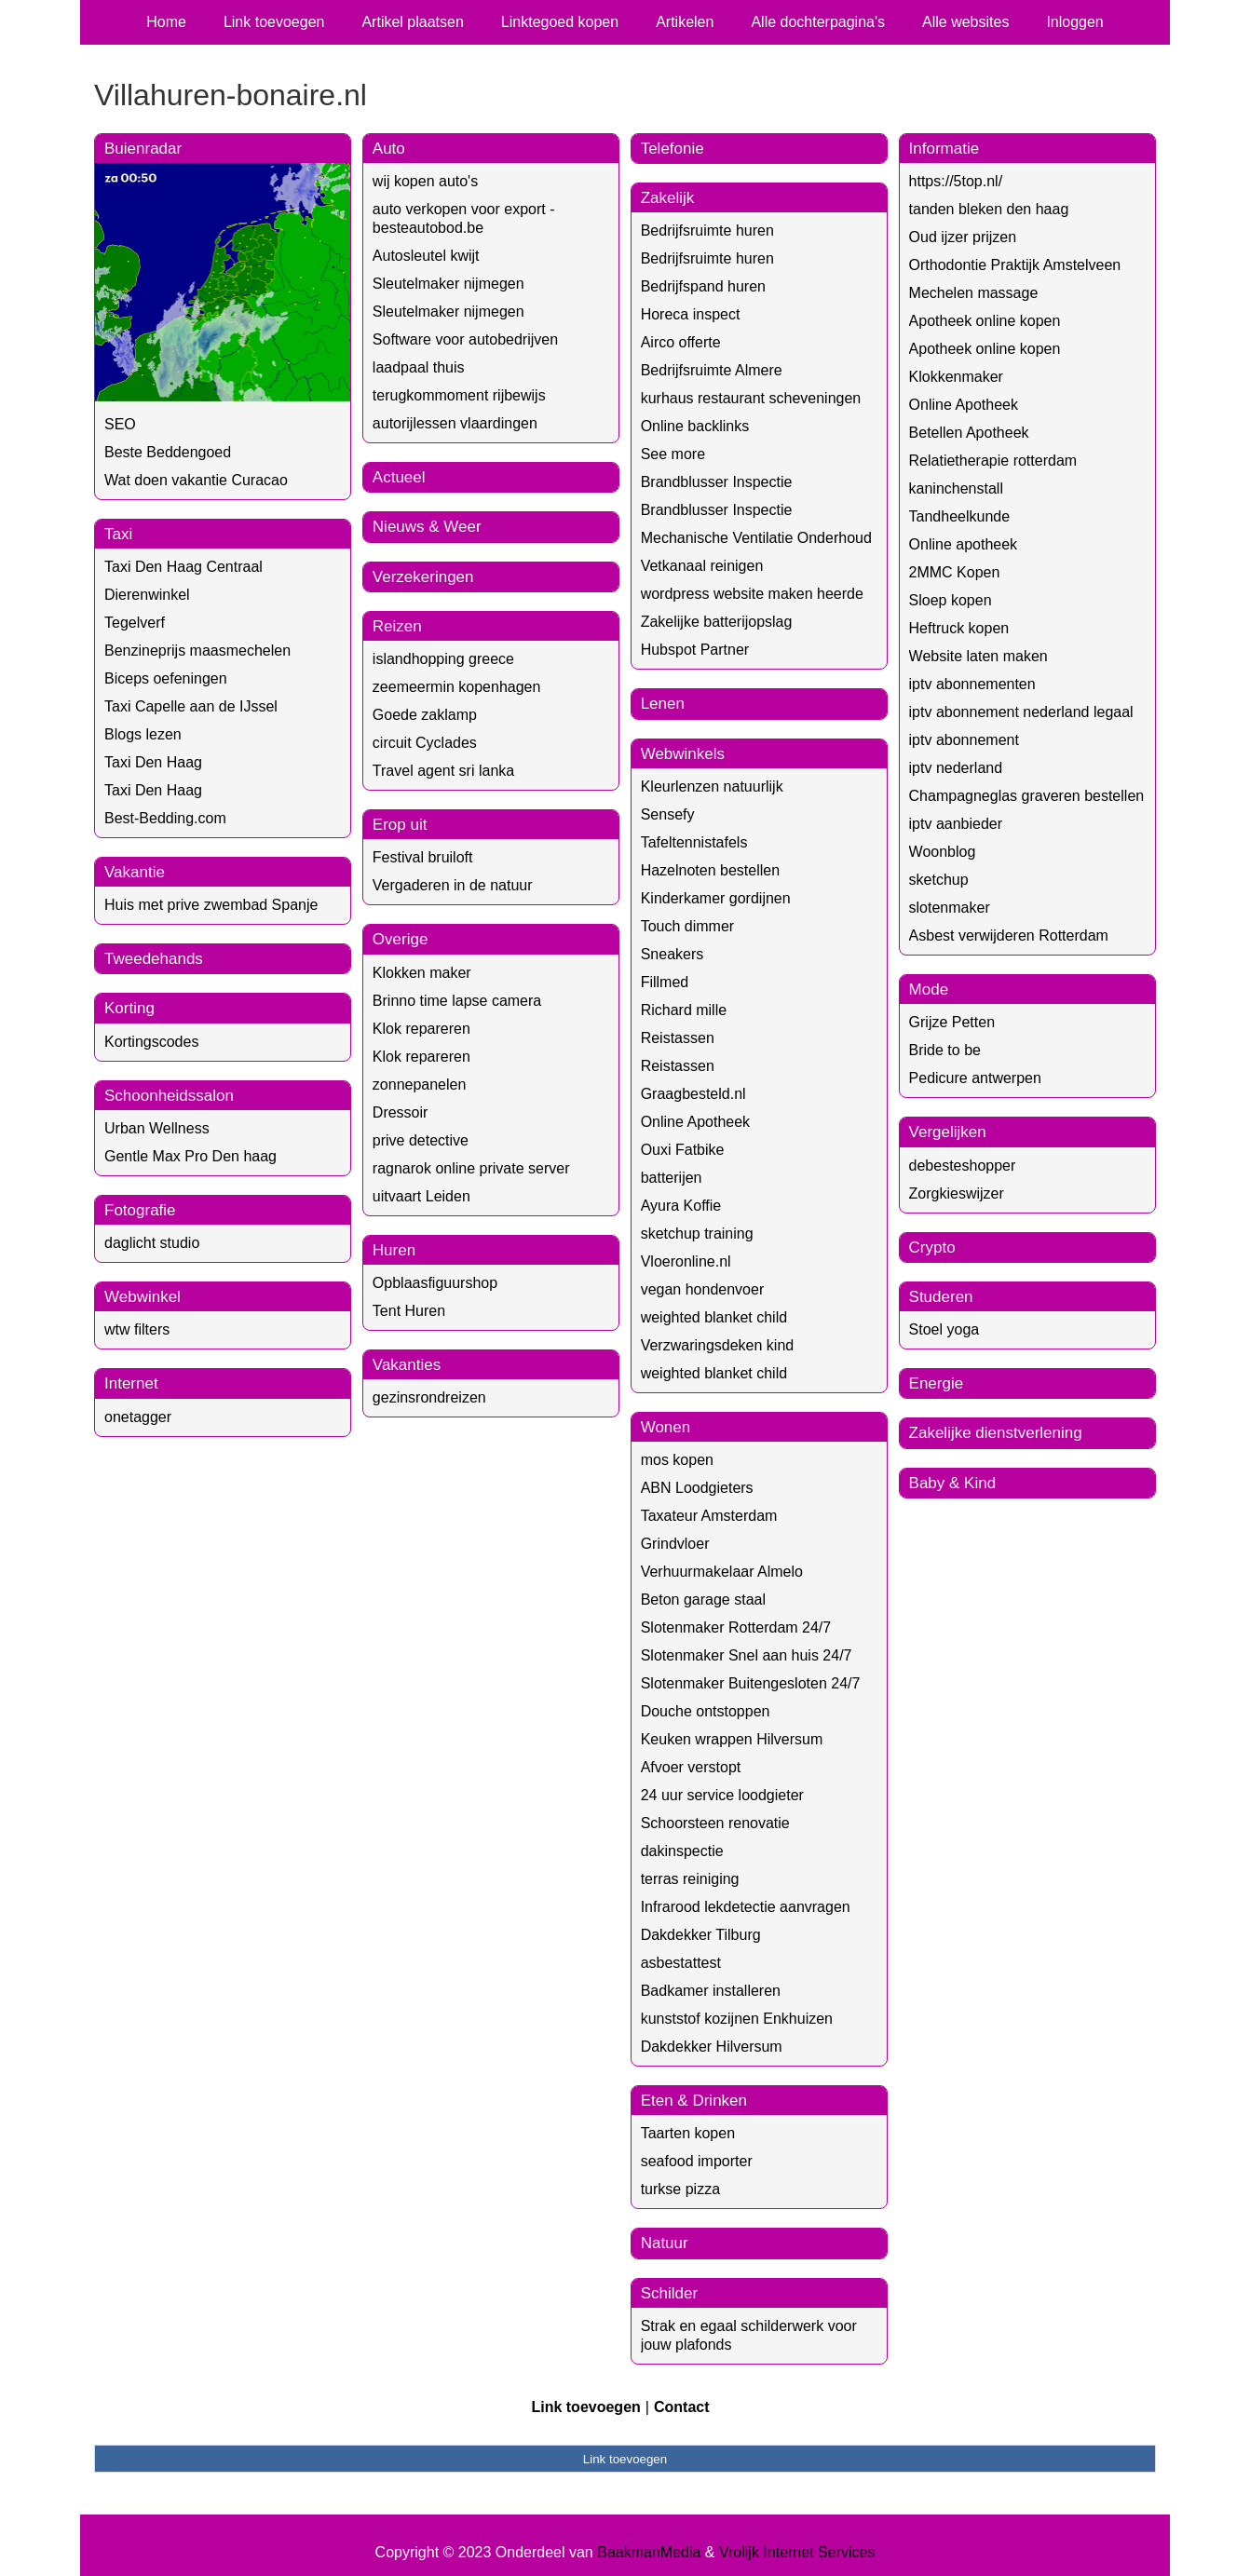 The image size is (1250, 2576). What do you see at coordinates (963, 544) in the screenshot?
I see `Online apotheek` at bounding box center [963, 544].